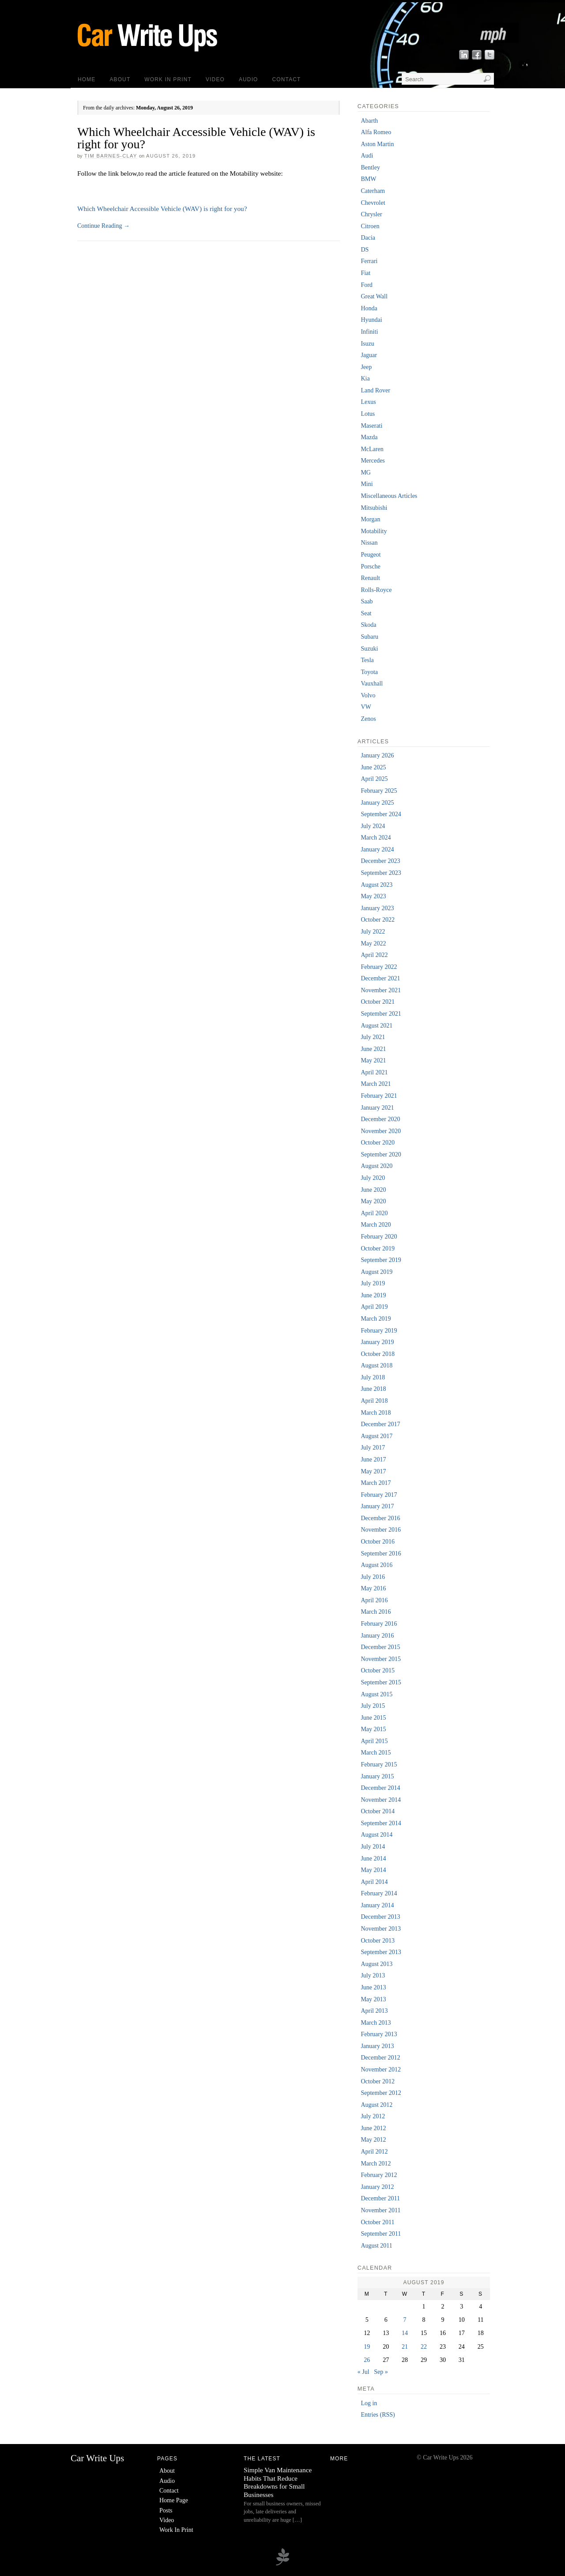 The height and width of the screenshot is (2576, 565). Describe the element at coordinates (376, 1565) in the screenshot. I see `August 2016` at that location.